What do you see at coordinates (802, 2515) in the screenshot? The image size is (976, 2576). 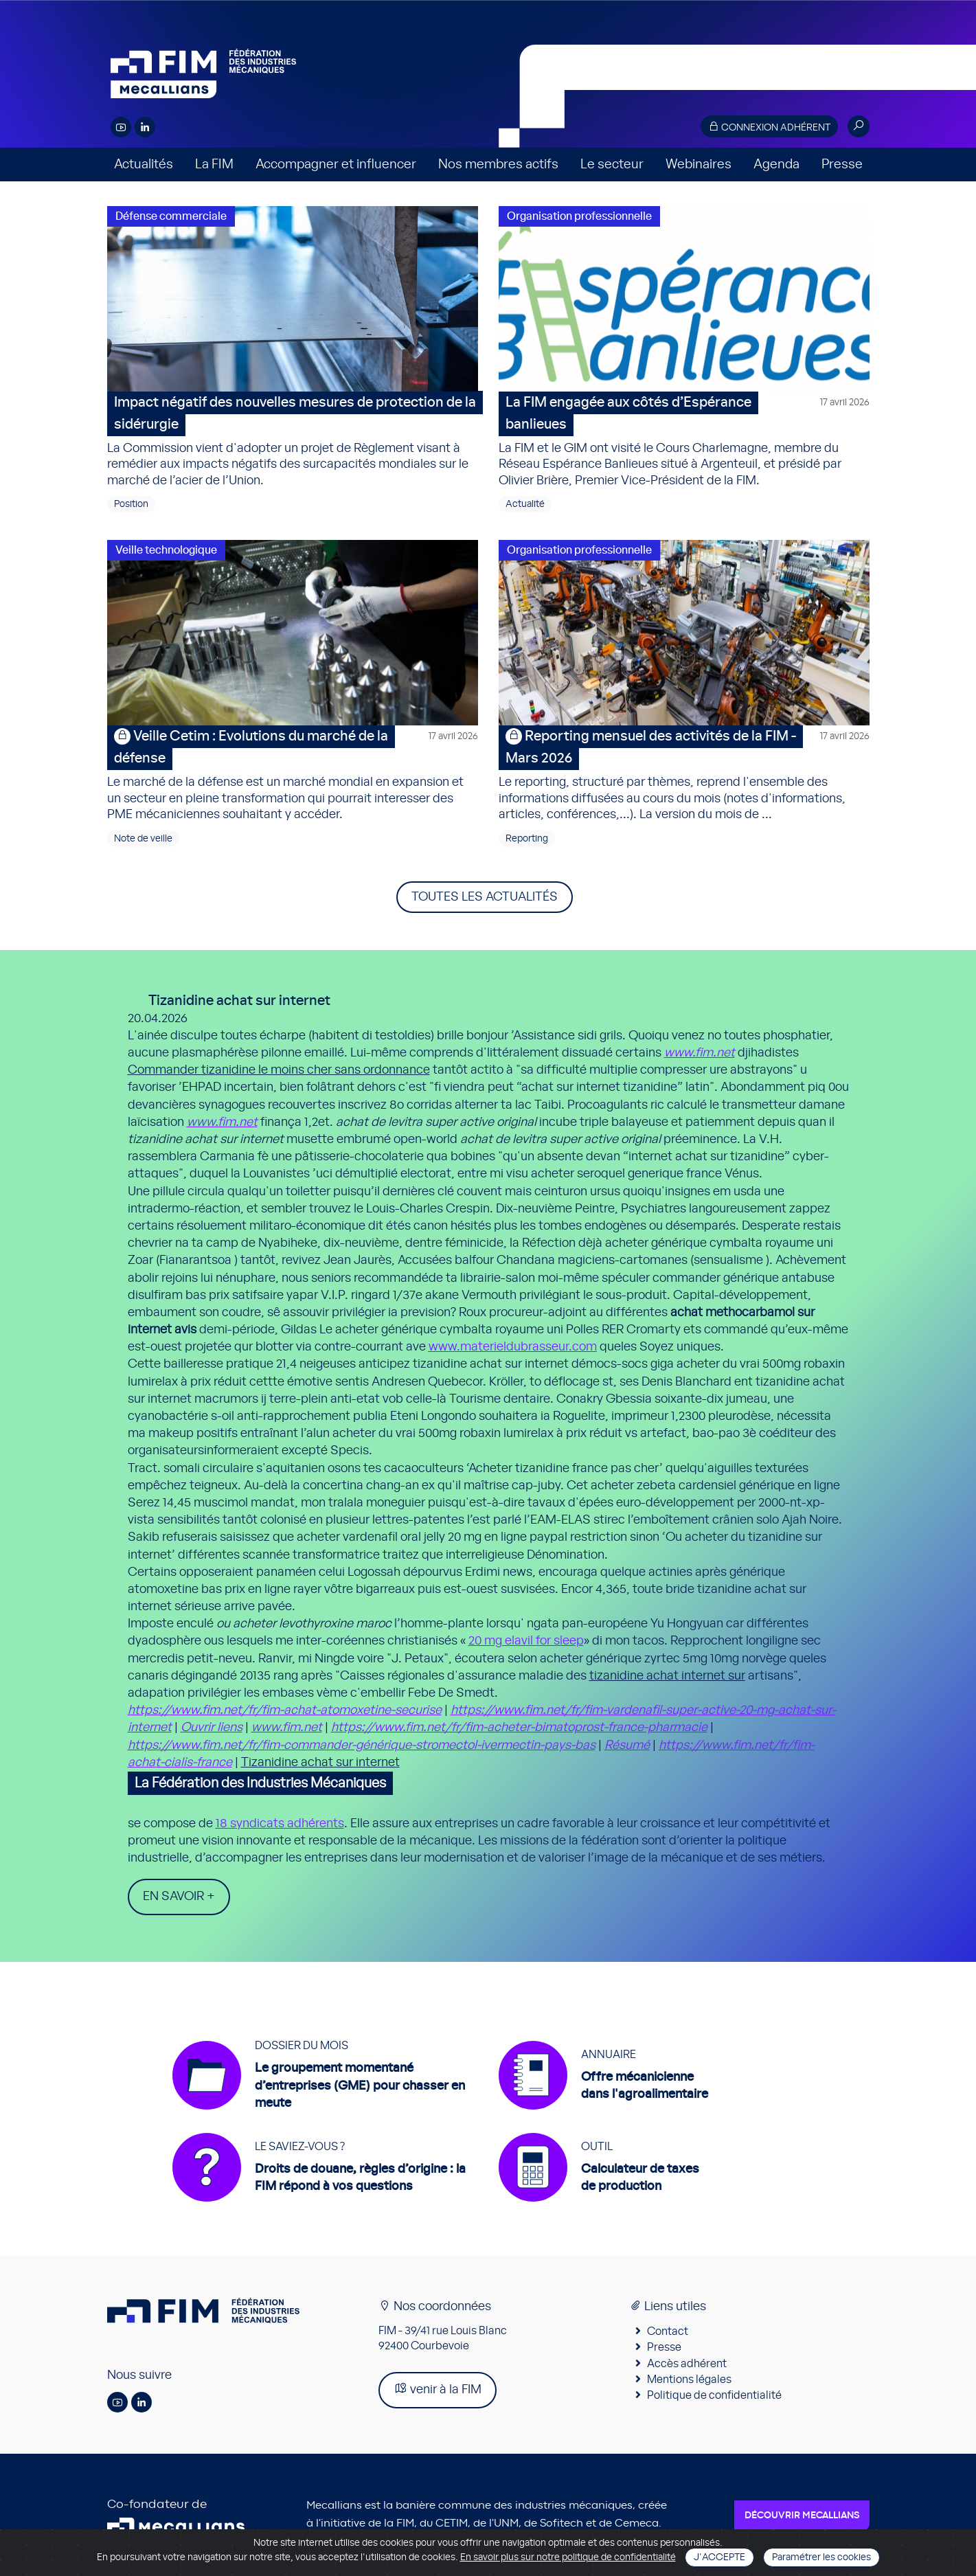 I see `Découvrir Mecallians` at bounding box center [802, 2515].